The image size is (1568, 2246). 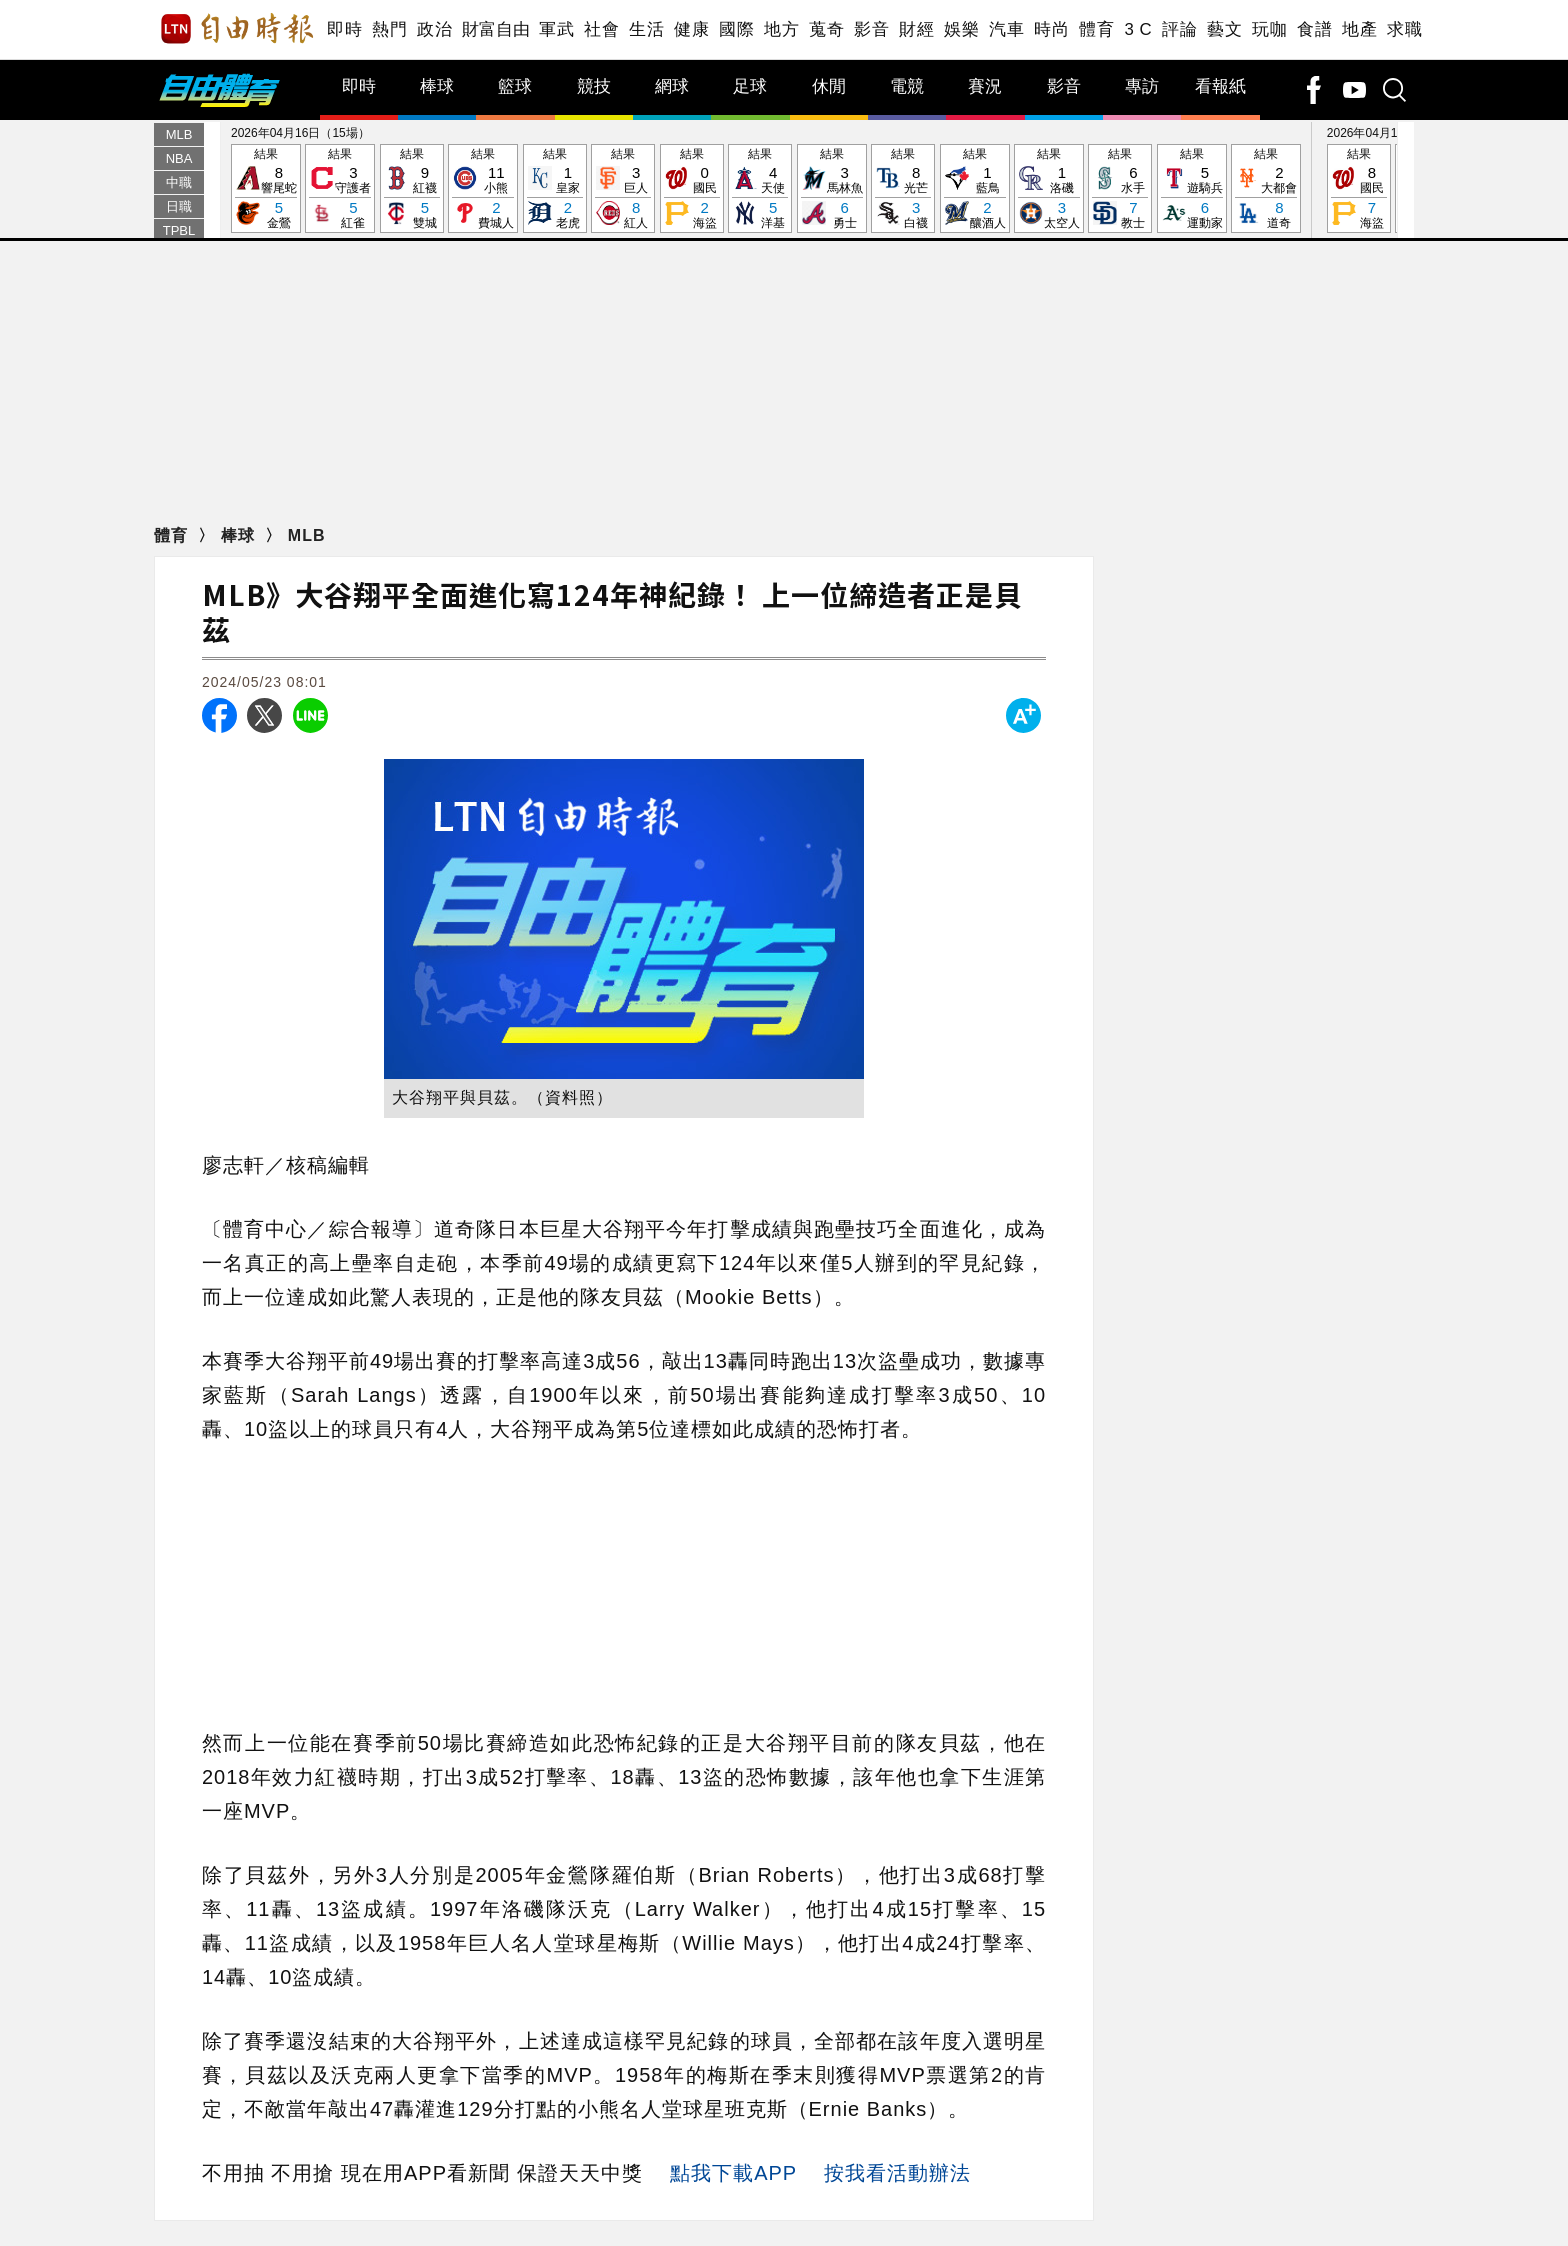 I want to click on 專訪, so click(x=1142, y=86).